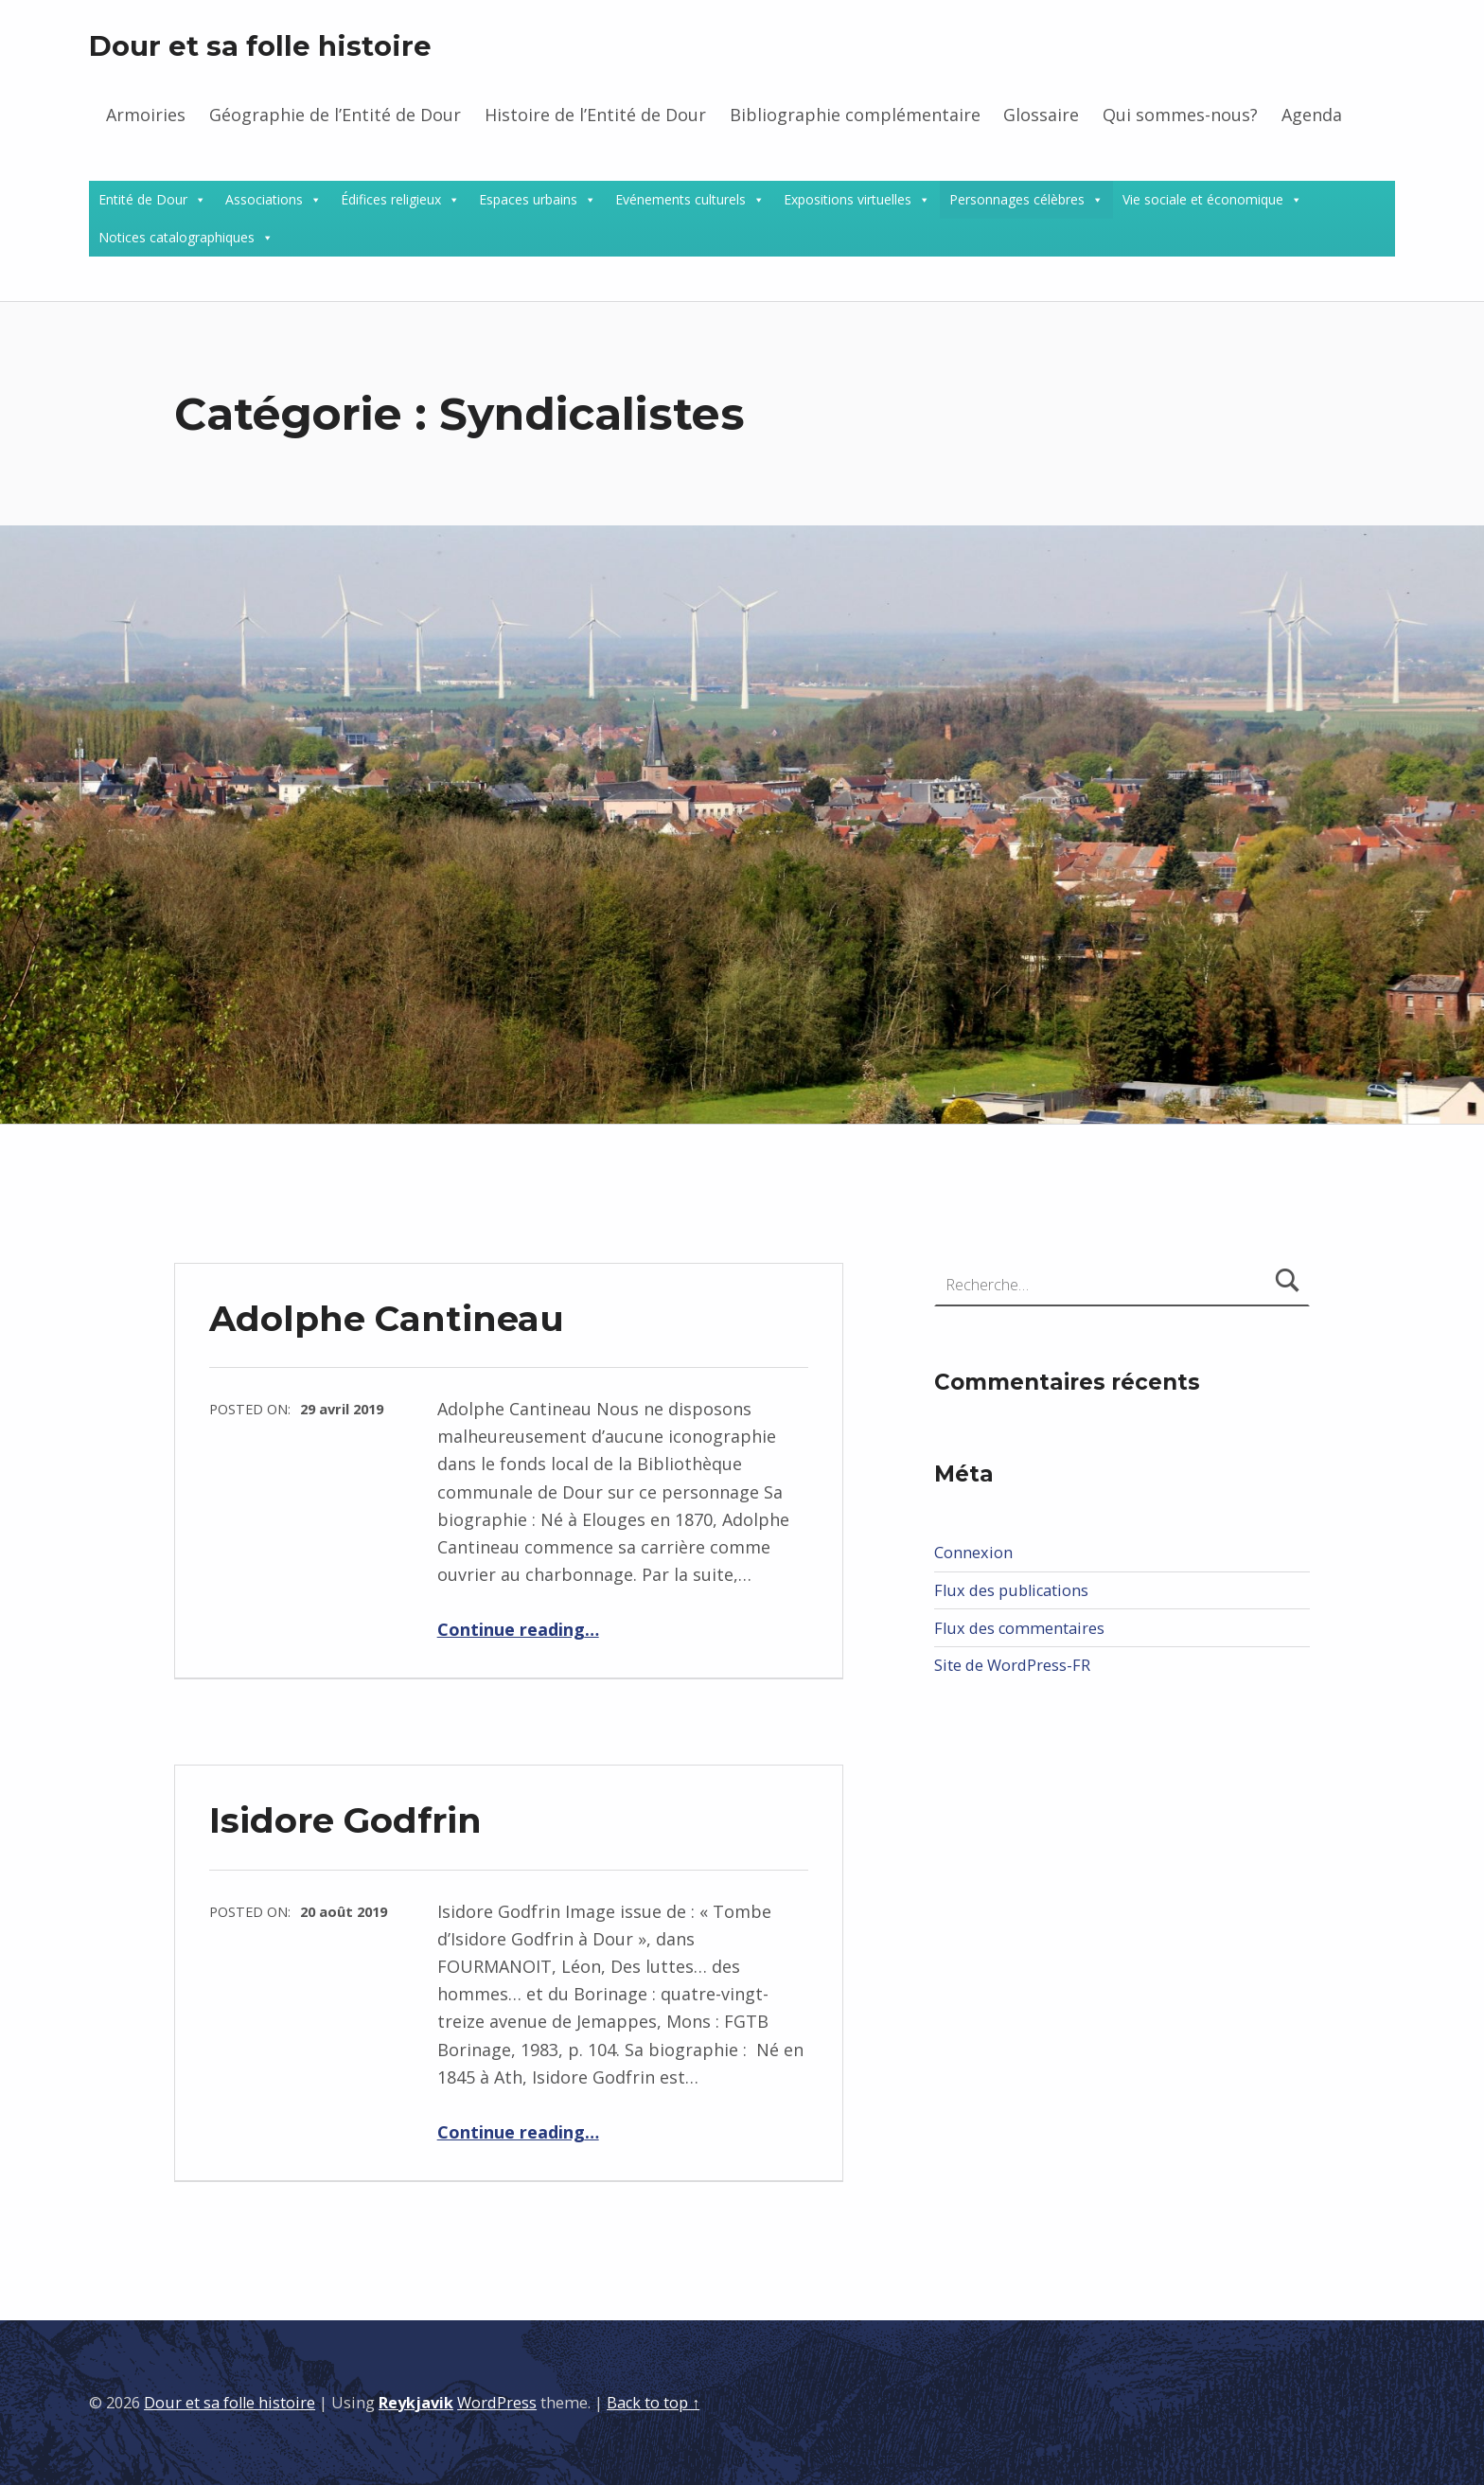  I want to click on Flux des commentaires, so click(1019, 1628).